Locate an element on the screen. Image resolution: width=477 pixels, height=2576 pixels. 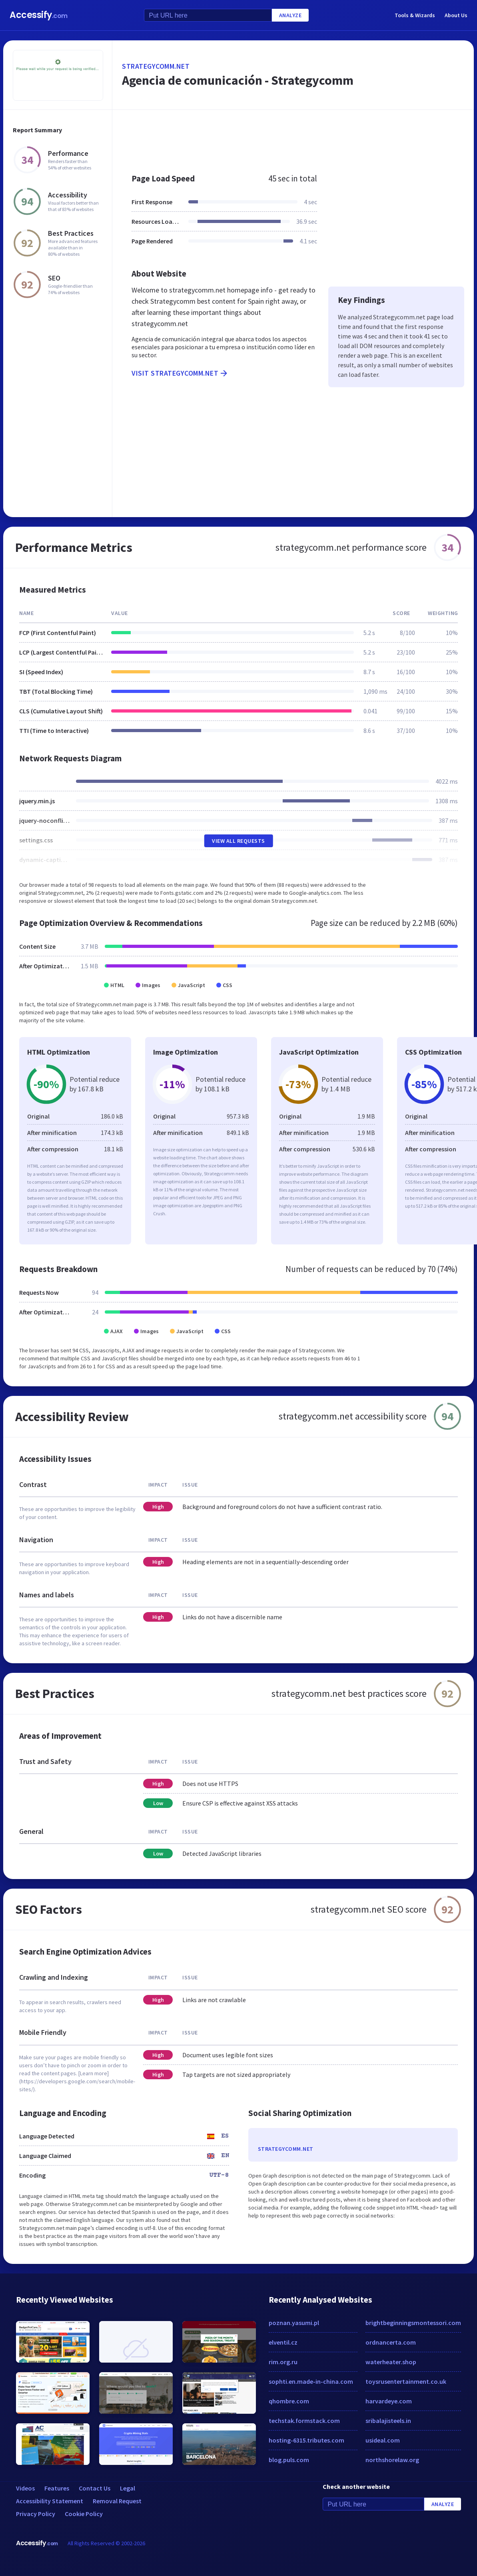
Accessibility Statement is located at coordinates (49, 2501).